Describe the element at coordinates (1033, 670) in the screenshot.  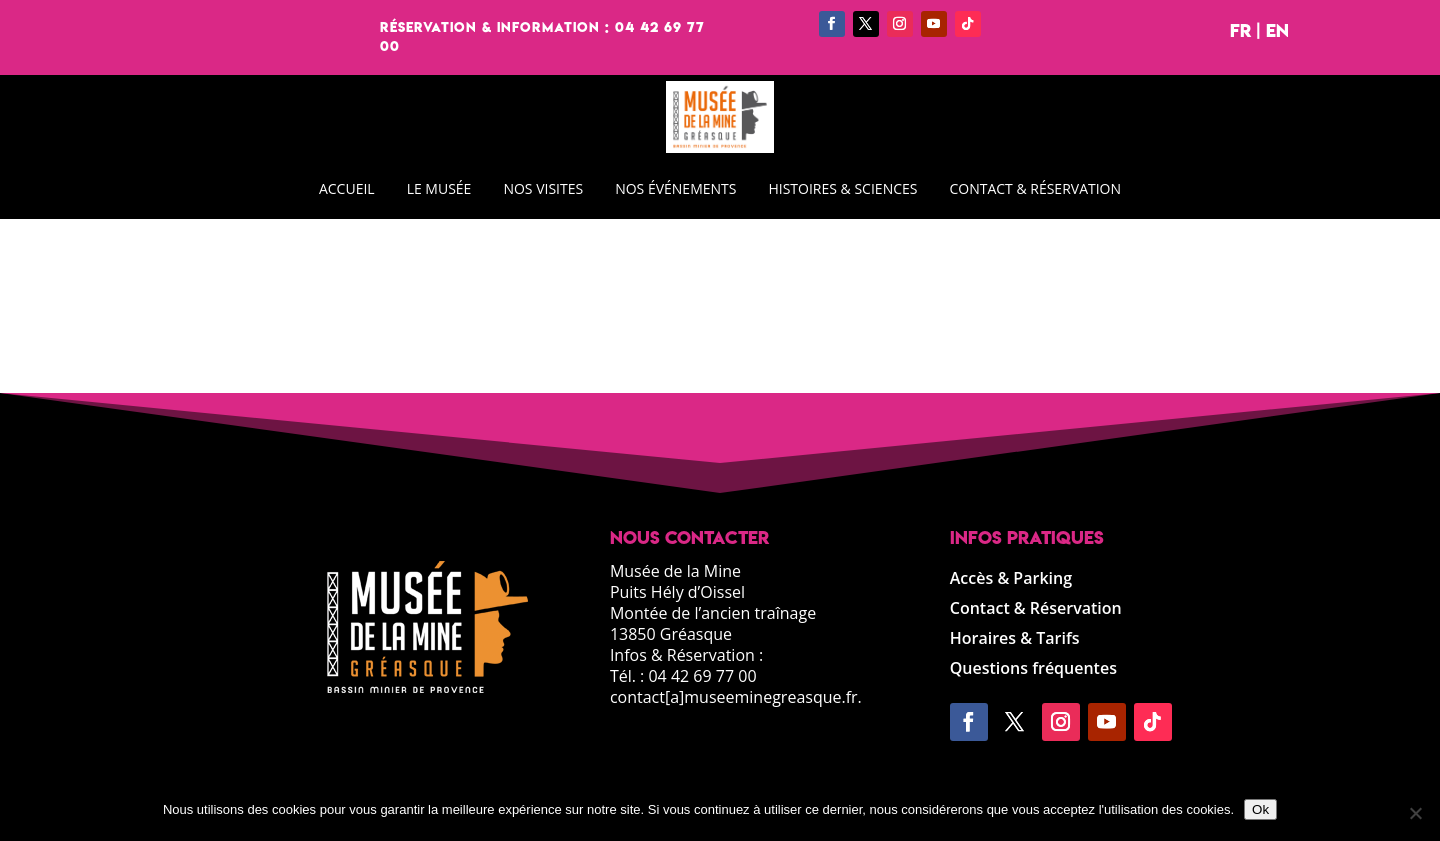
I see `Questions fréquentes` at that location.